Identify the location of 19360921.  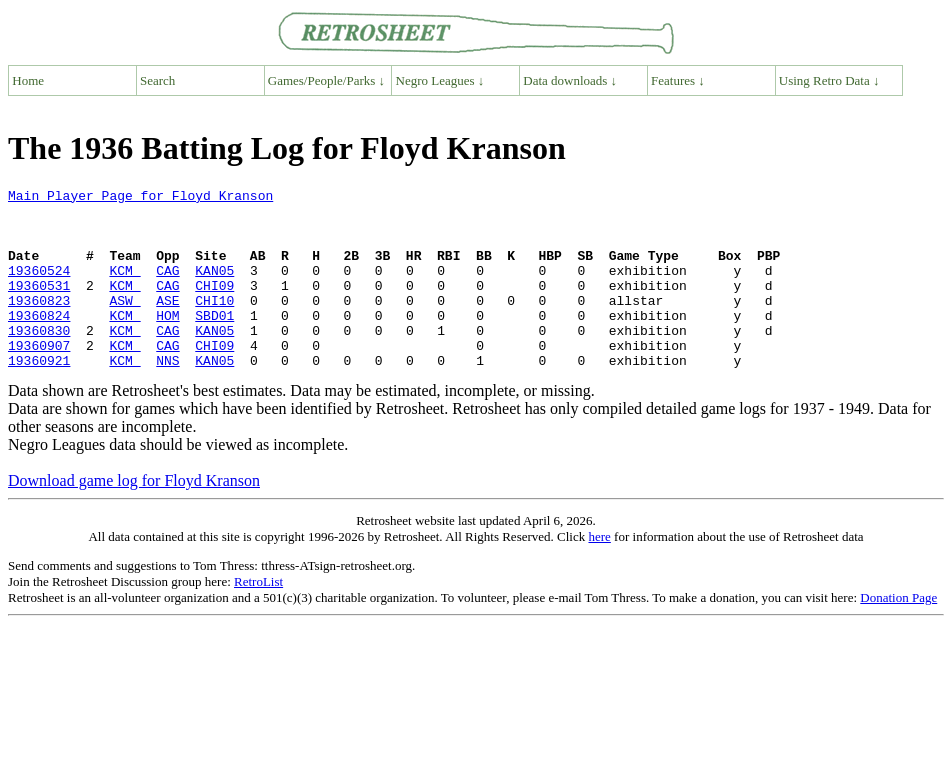
(39, 396).